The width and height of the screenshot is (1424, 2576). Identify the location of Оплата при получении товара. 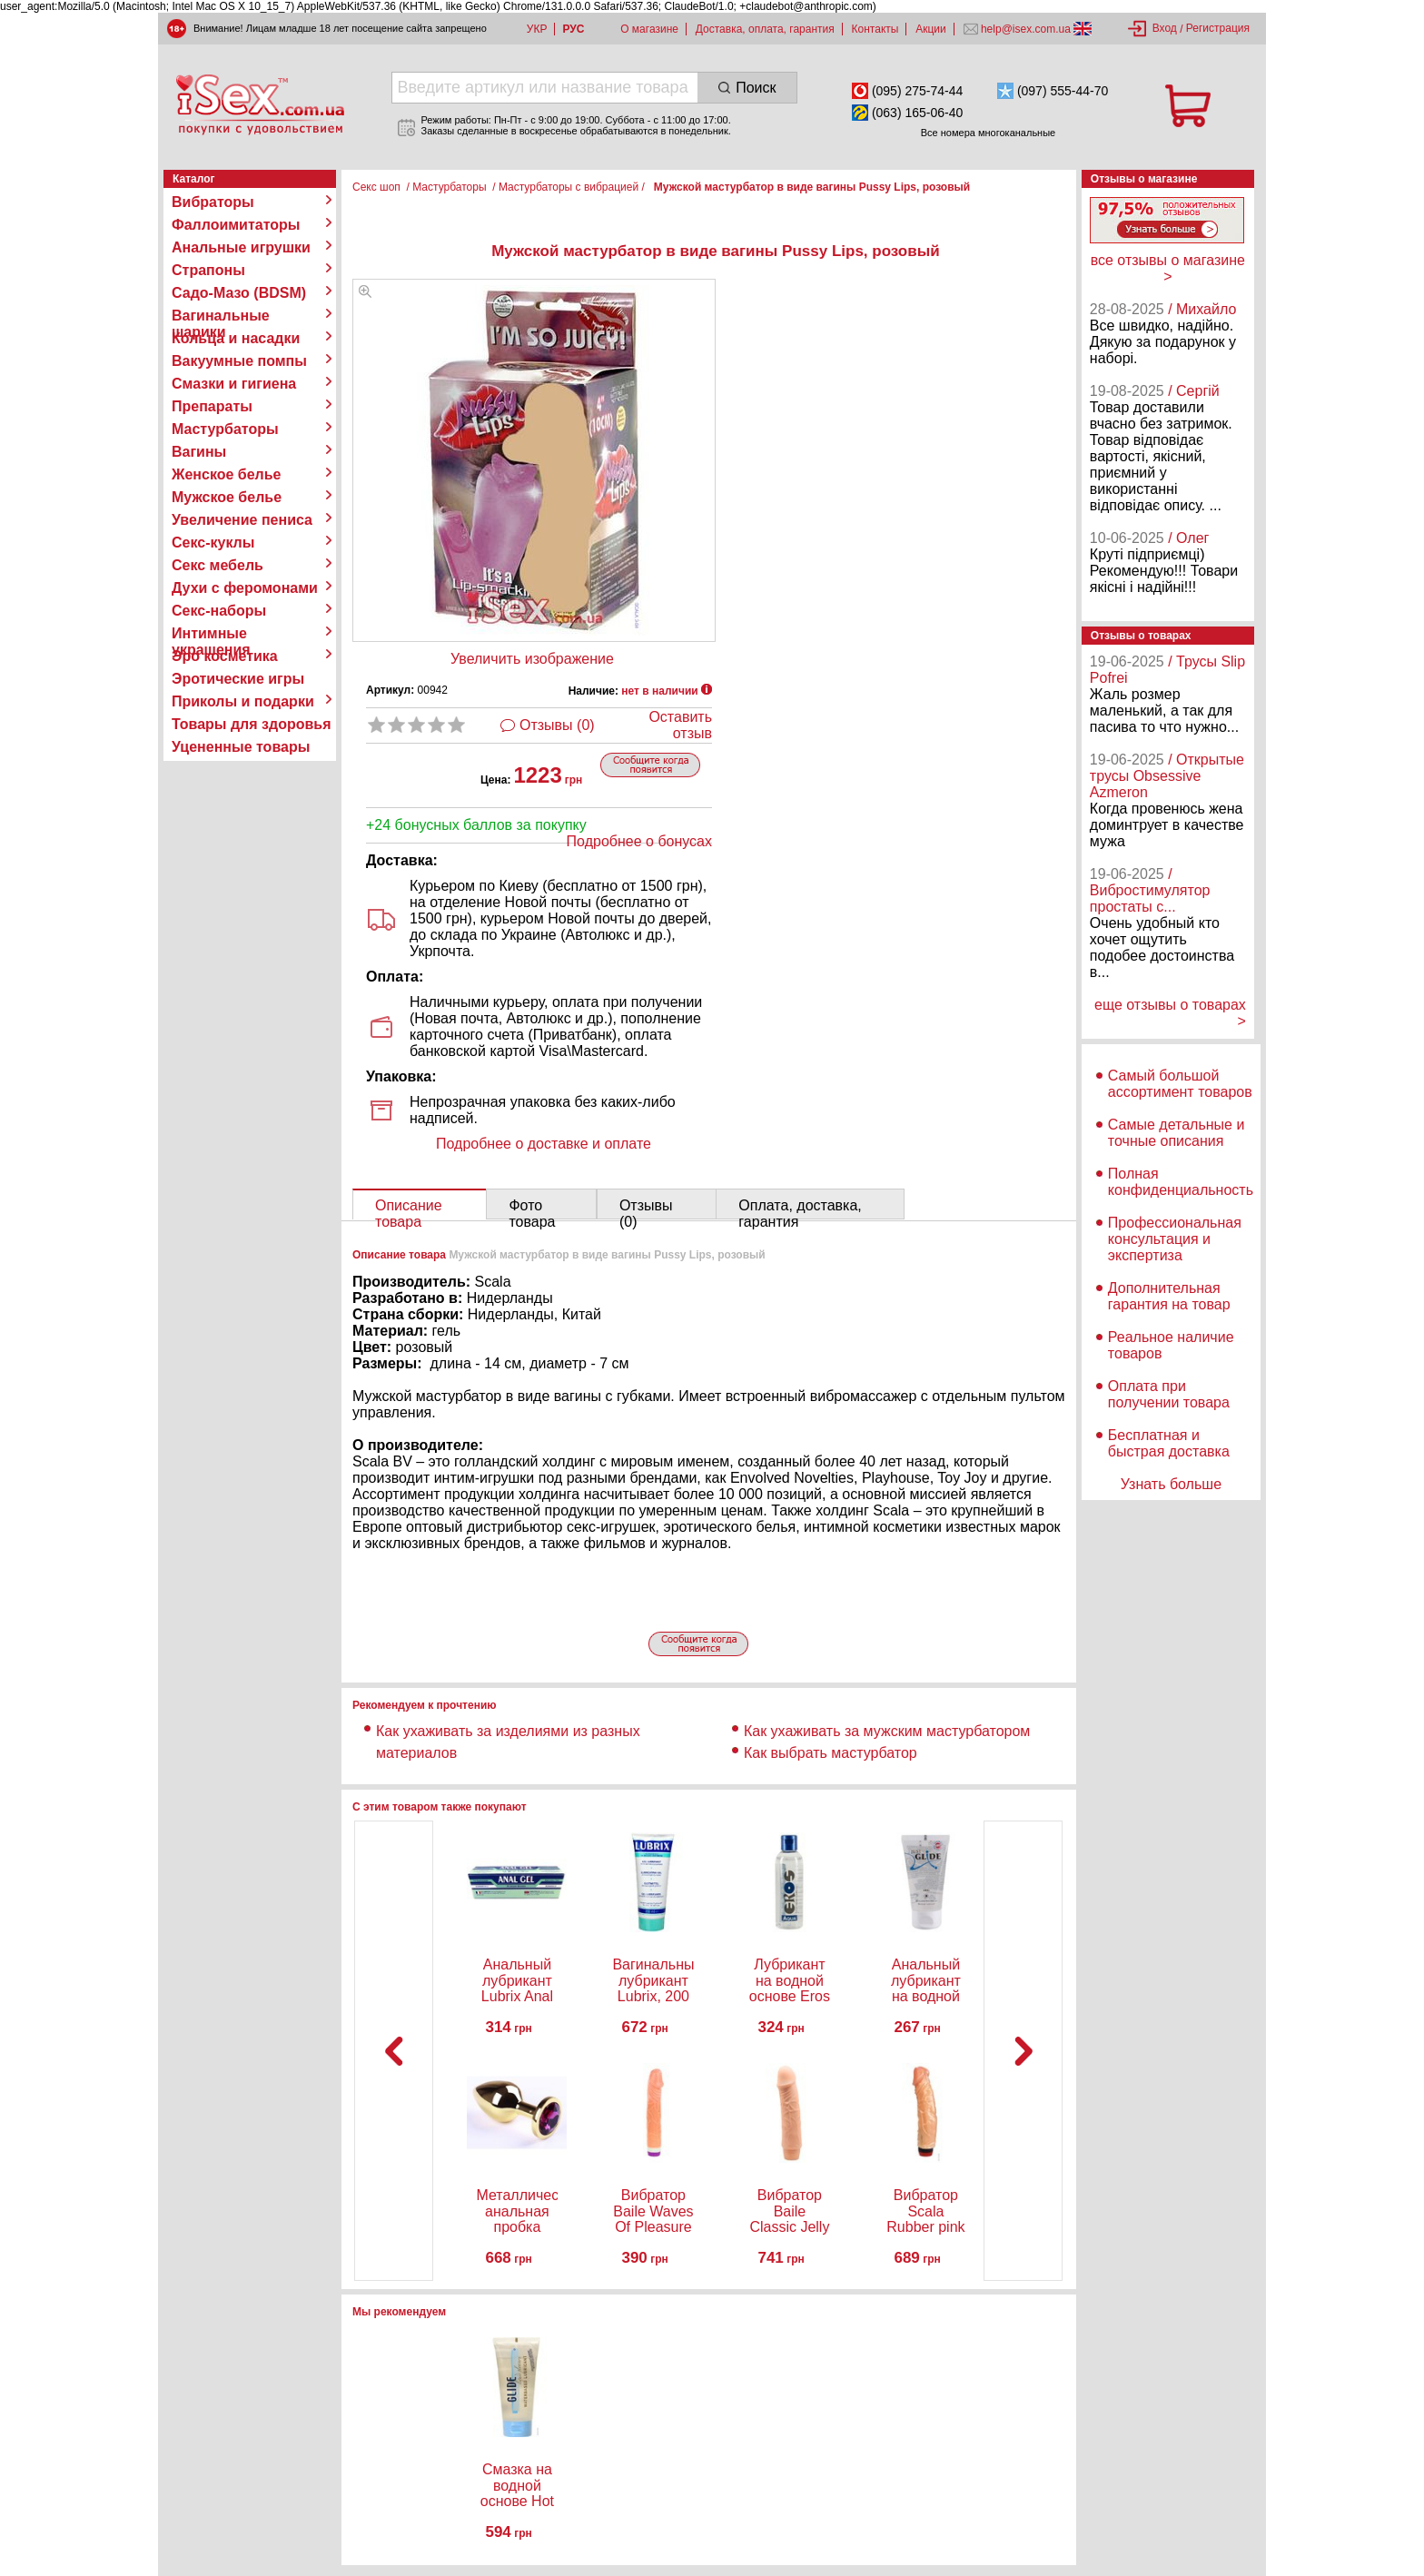
(1169, 1394).